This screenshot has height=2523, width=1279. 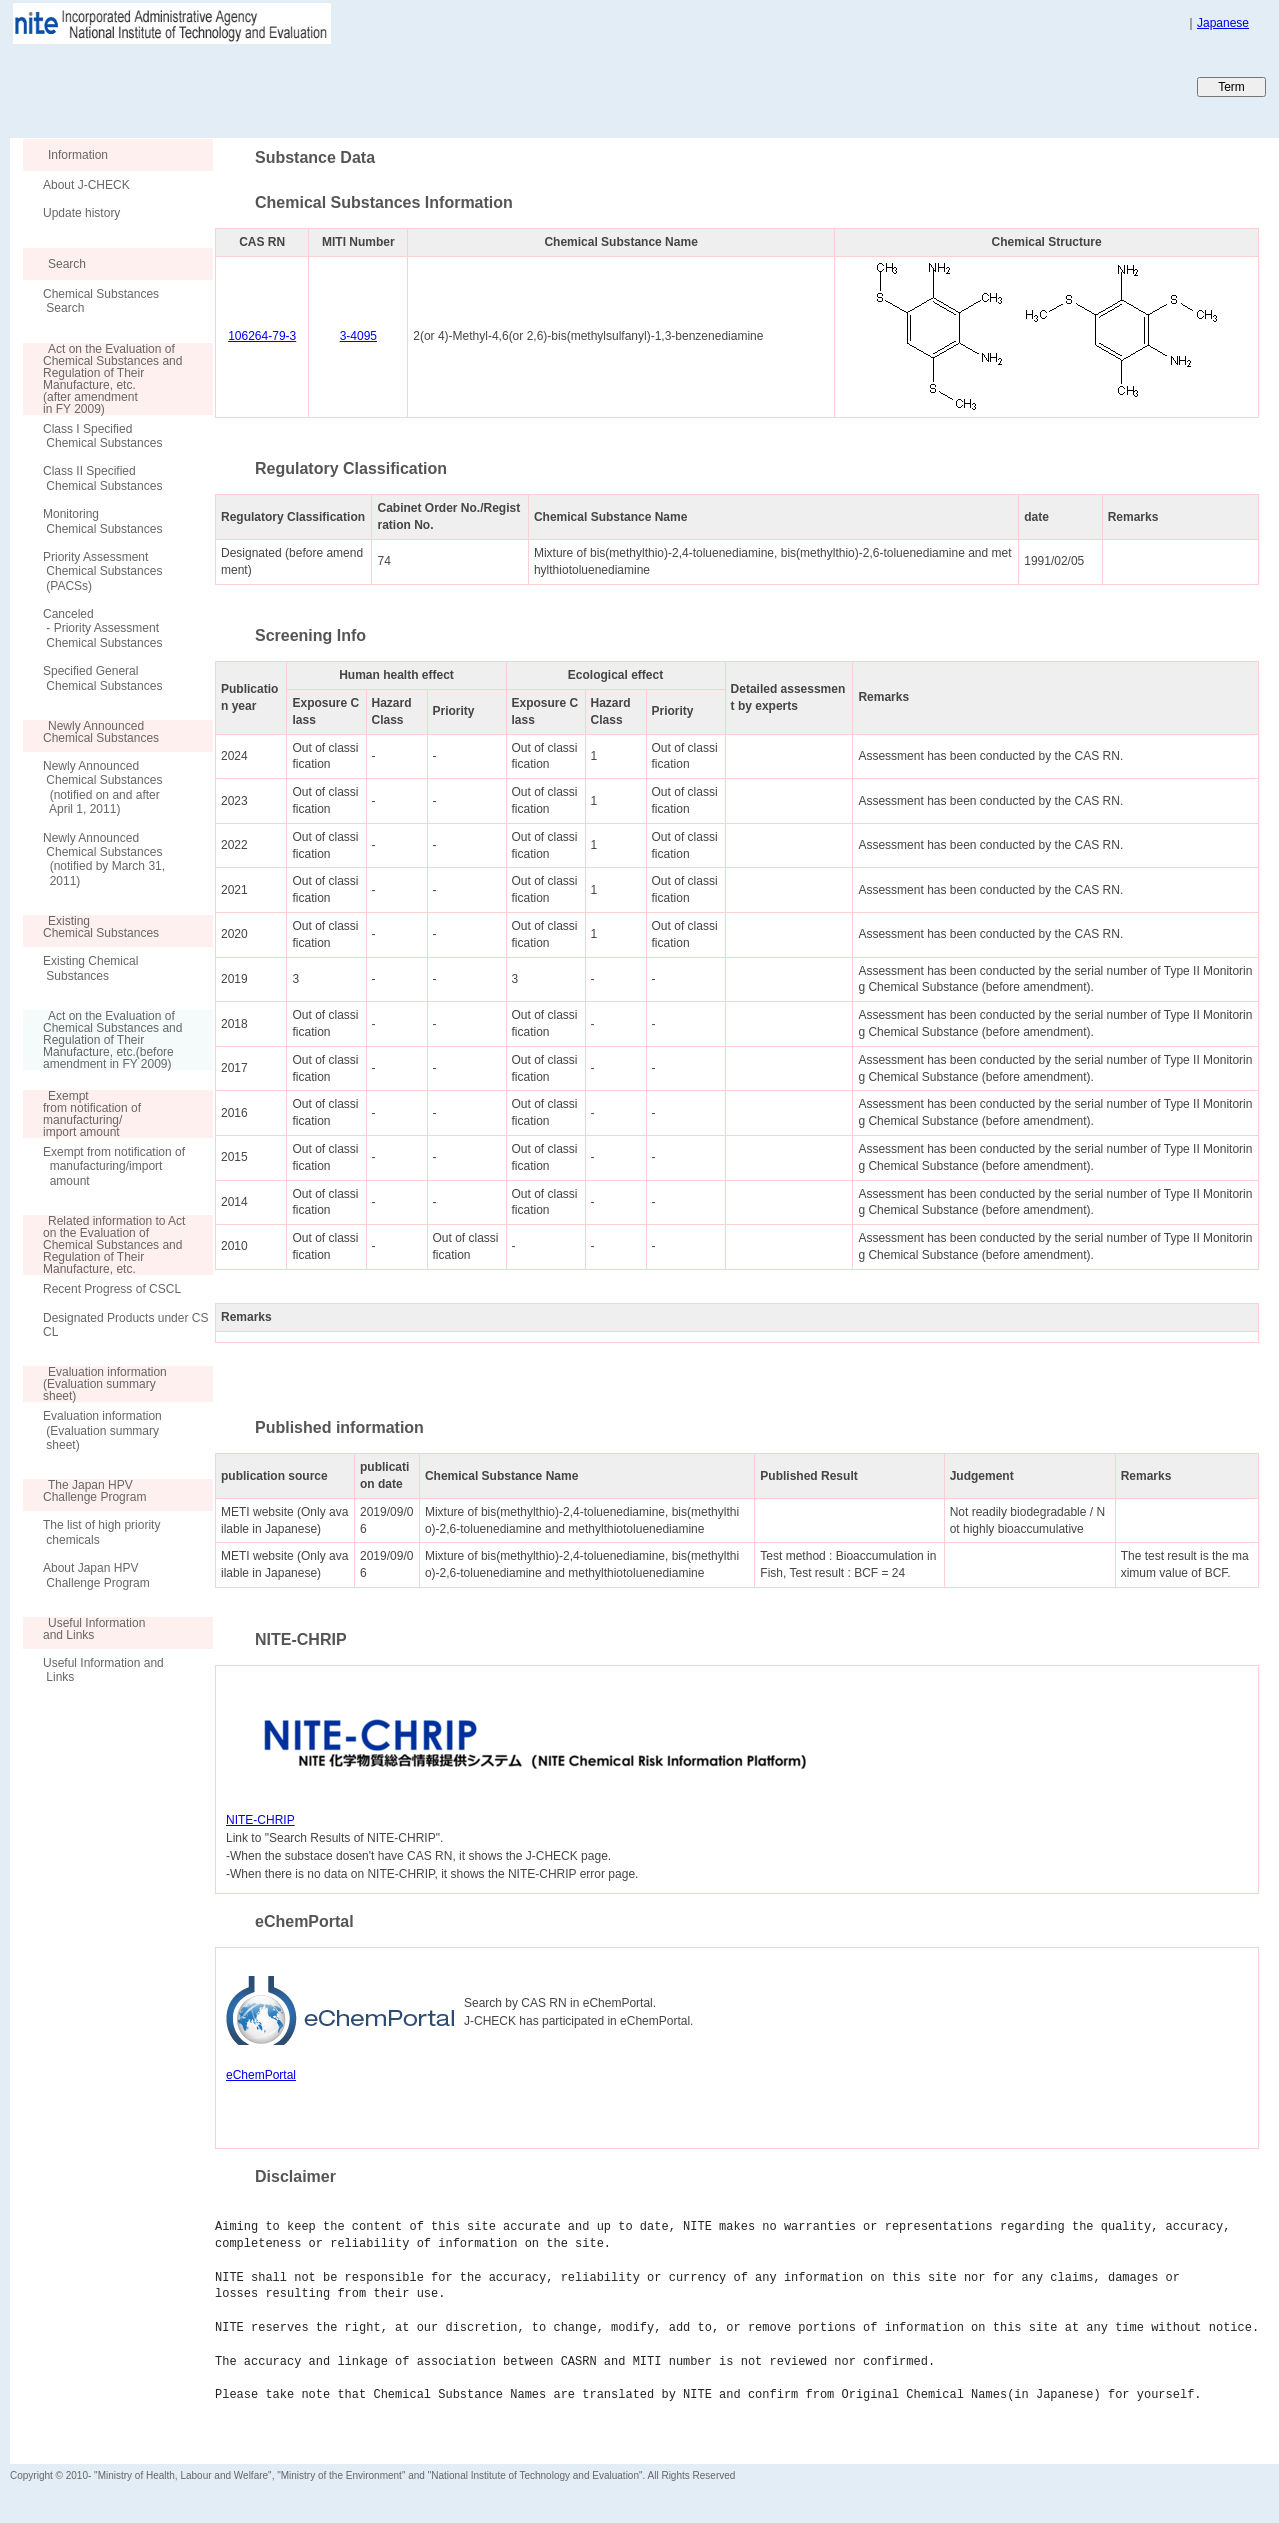 I want to click on Recent Progress of CSCL, so click(x=112, y=1289).